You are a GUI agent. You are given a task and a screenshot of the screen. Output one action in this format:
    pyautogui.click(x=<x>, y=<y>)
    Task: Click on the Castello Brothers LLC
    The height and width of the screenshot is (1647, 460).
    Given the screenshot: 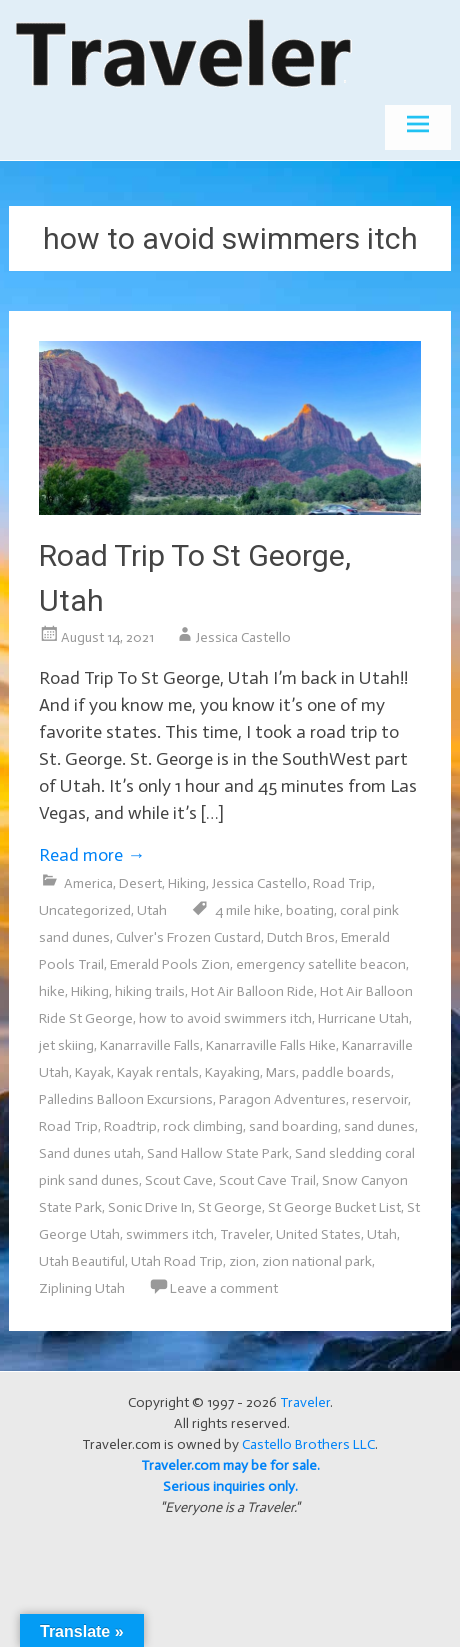 What is the action you would take?
    pyautogui.click(x=308, y=1444)
    